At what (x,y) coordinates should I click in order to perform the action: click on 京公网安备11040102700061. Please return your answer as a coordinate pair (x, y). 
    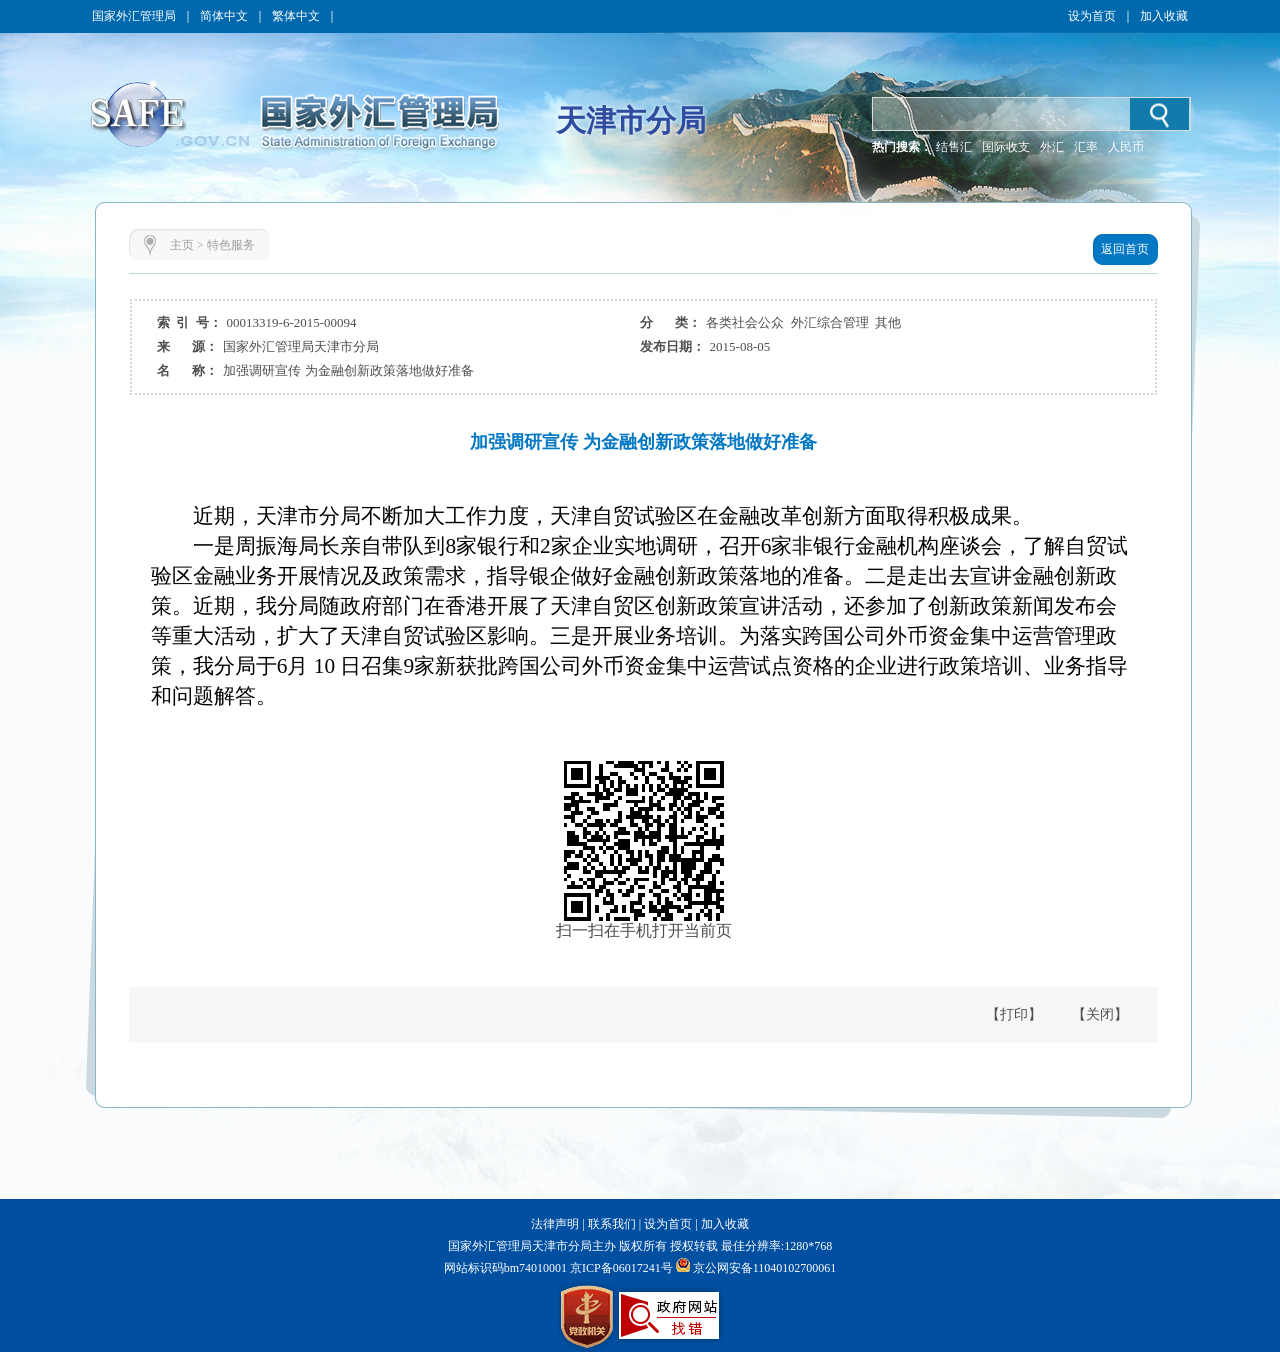
    Looking at the image, I should click on (765, 1268).